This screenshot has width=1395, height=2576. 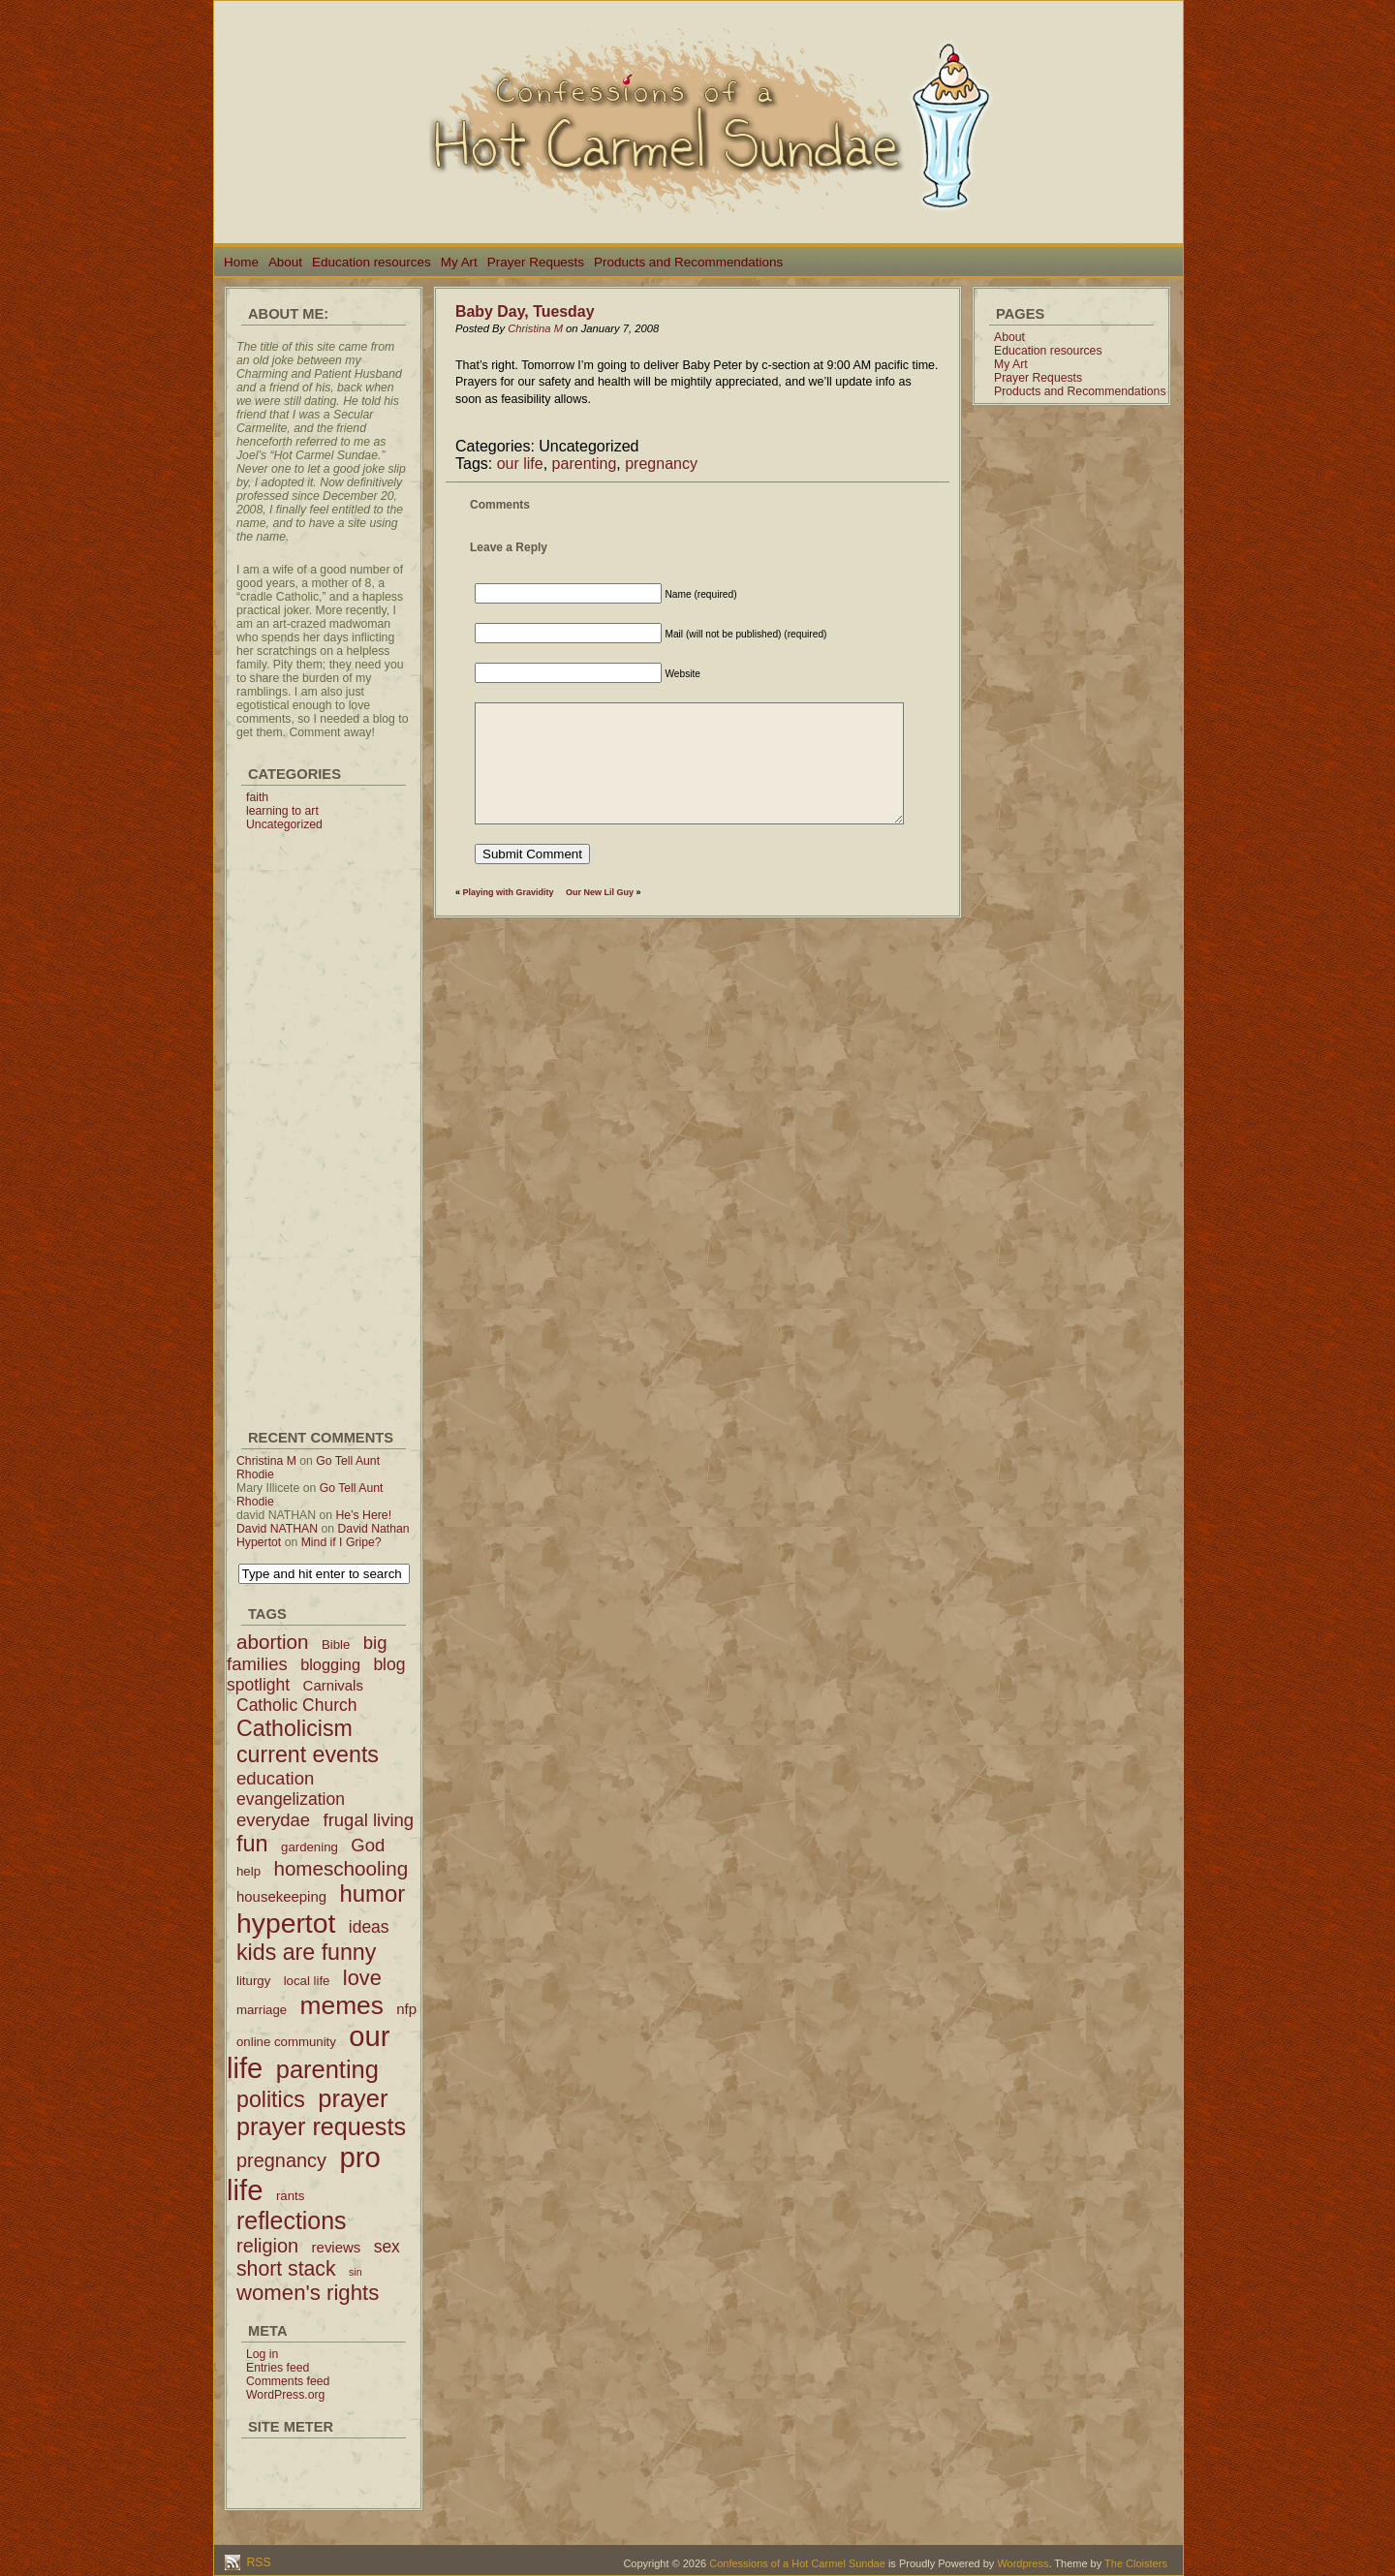 I want to click on ideas [ideas (5 items)], so click(x=369, y=1927).